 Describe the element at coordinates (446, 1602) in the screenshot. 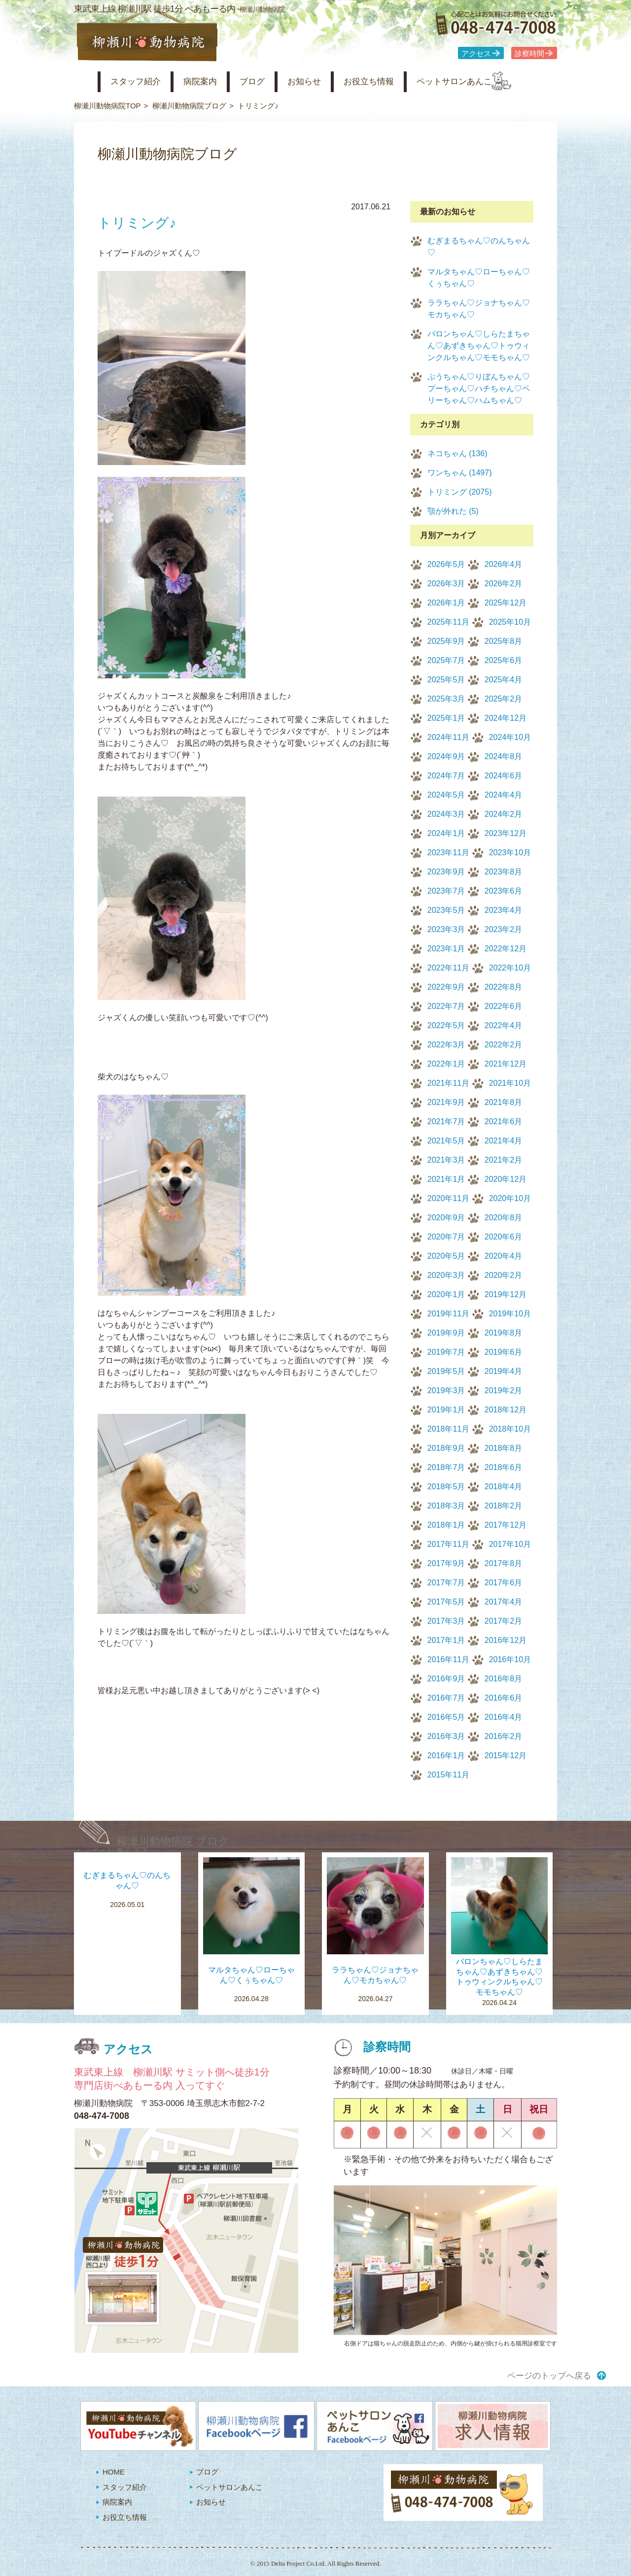

I see `2017年5月` at that location.